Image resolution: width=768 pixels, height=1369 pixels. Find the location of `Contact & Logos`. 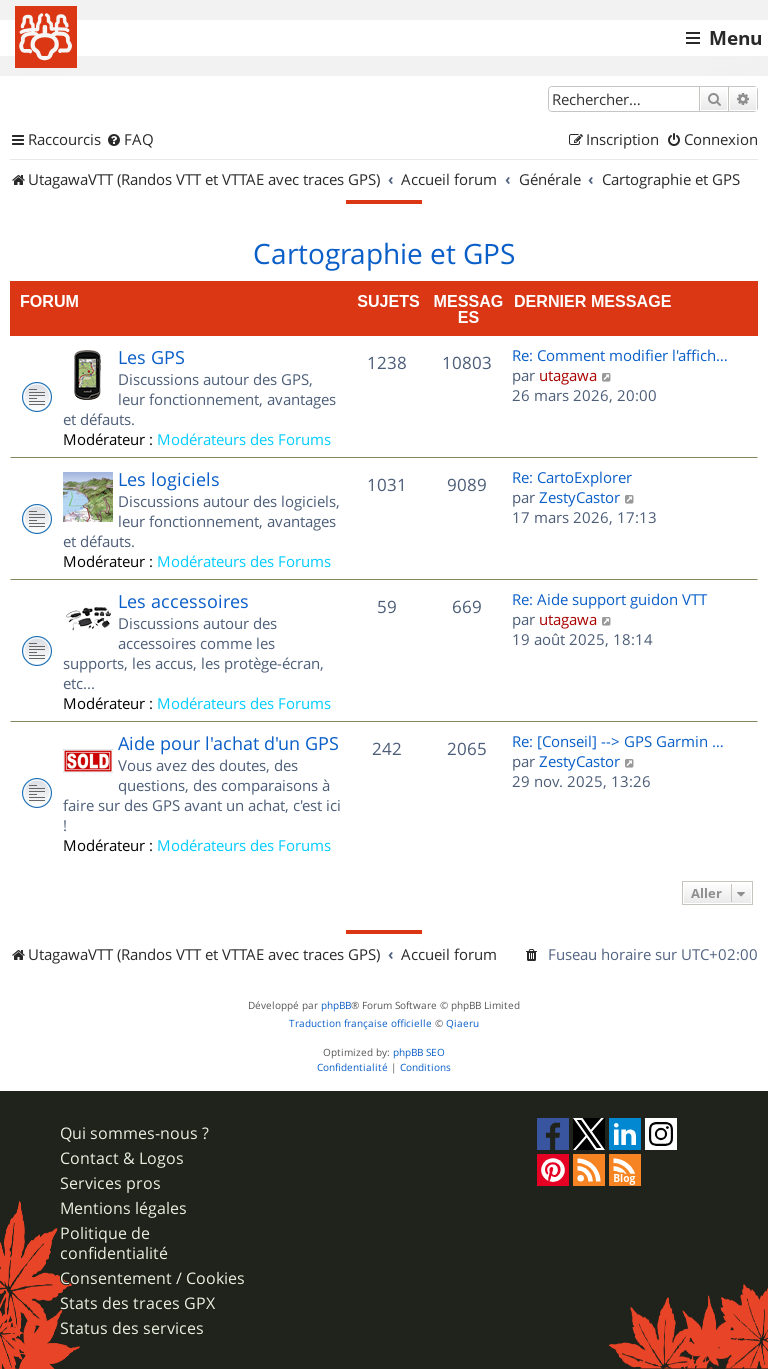

Contact & Logos is located at coordinates (122, 1158).